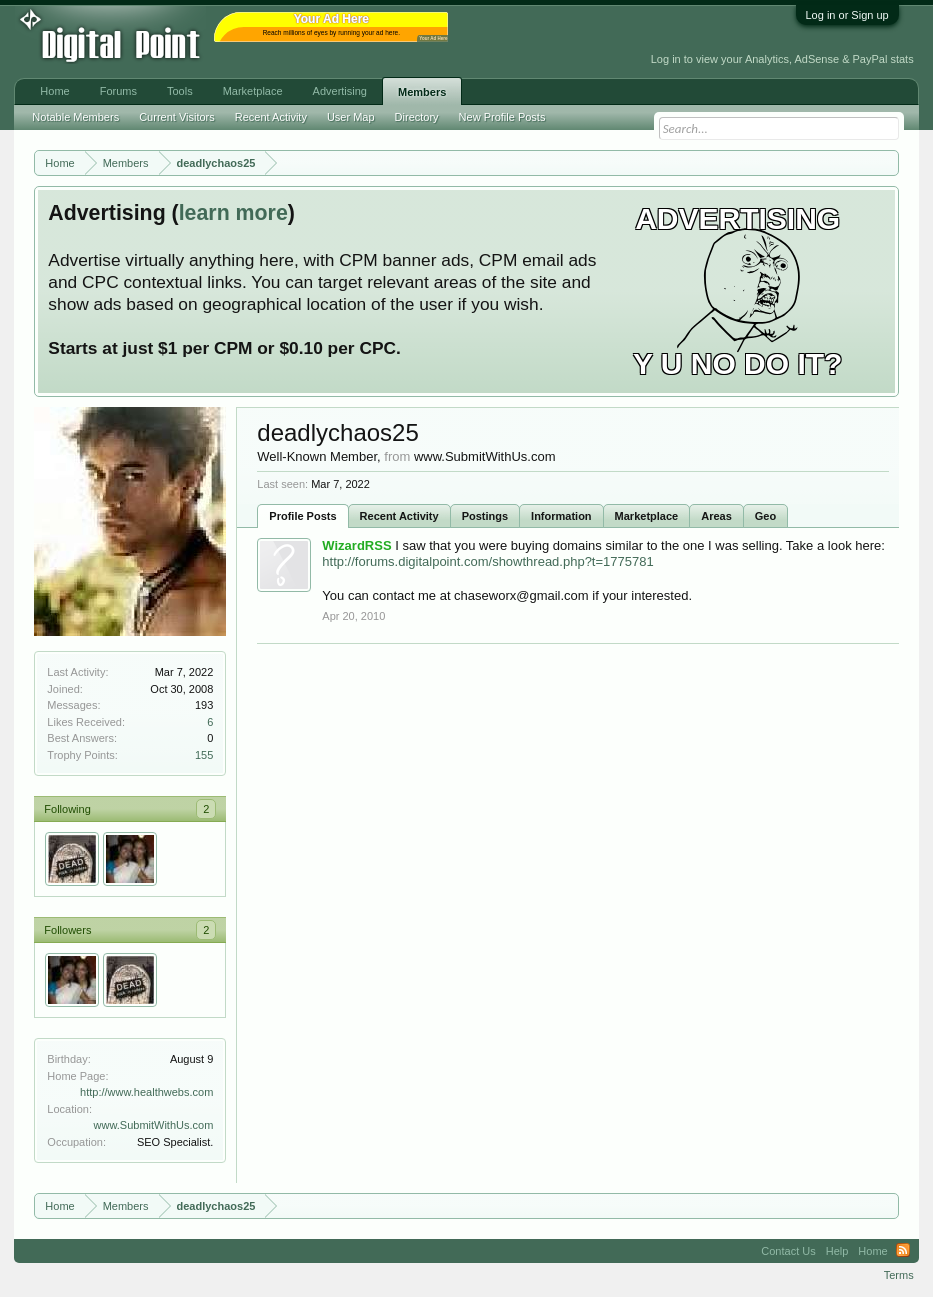 The image size is (933, 1297). I want to click on Geo, so click(765, 516).